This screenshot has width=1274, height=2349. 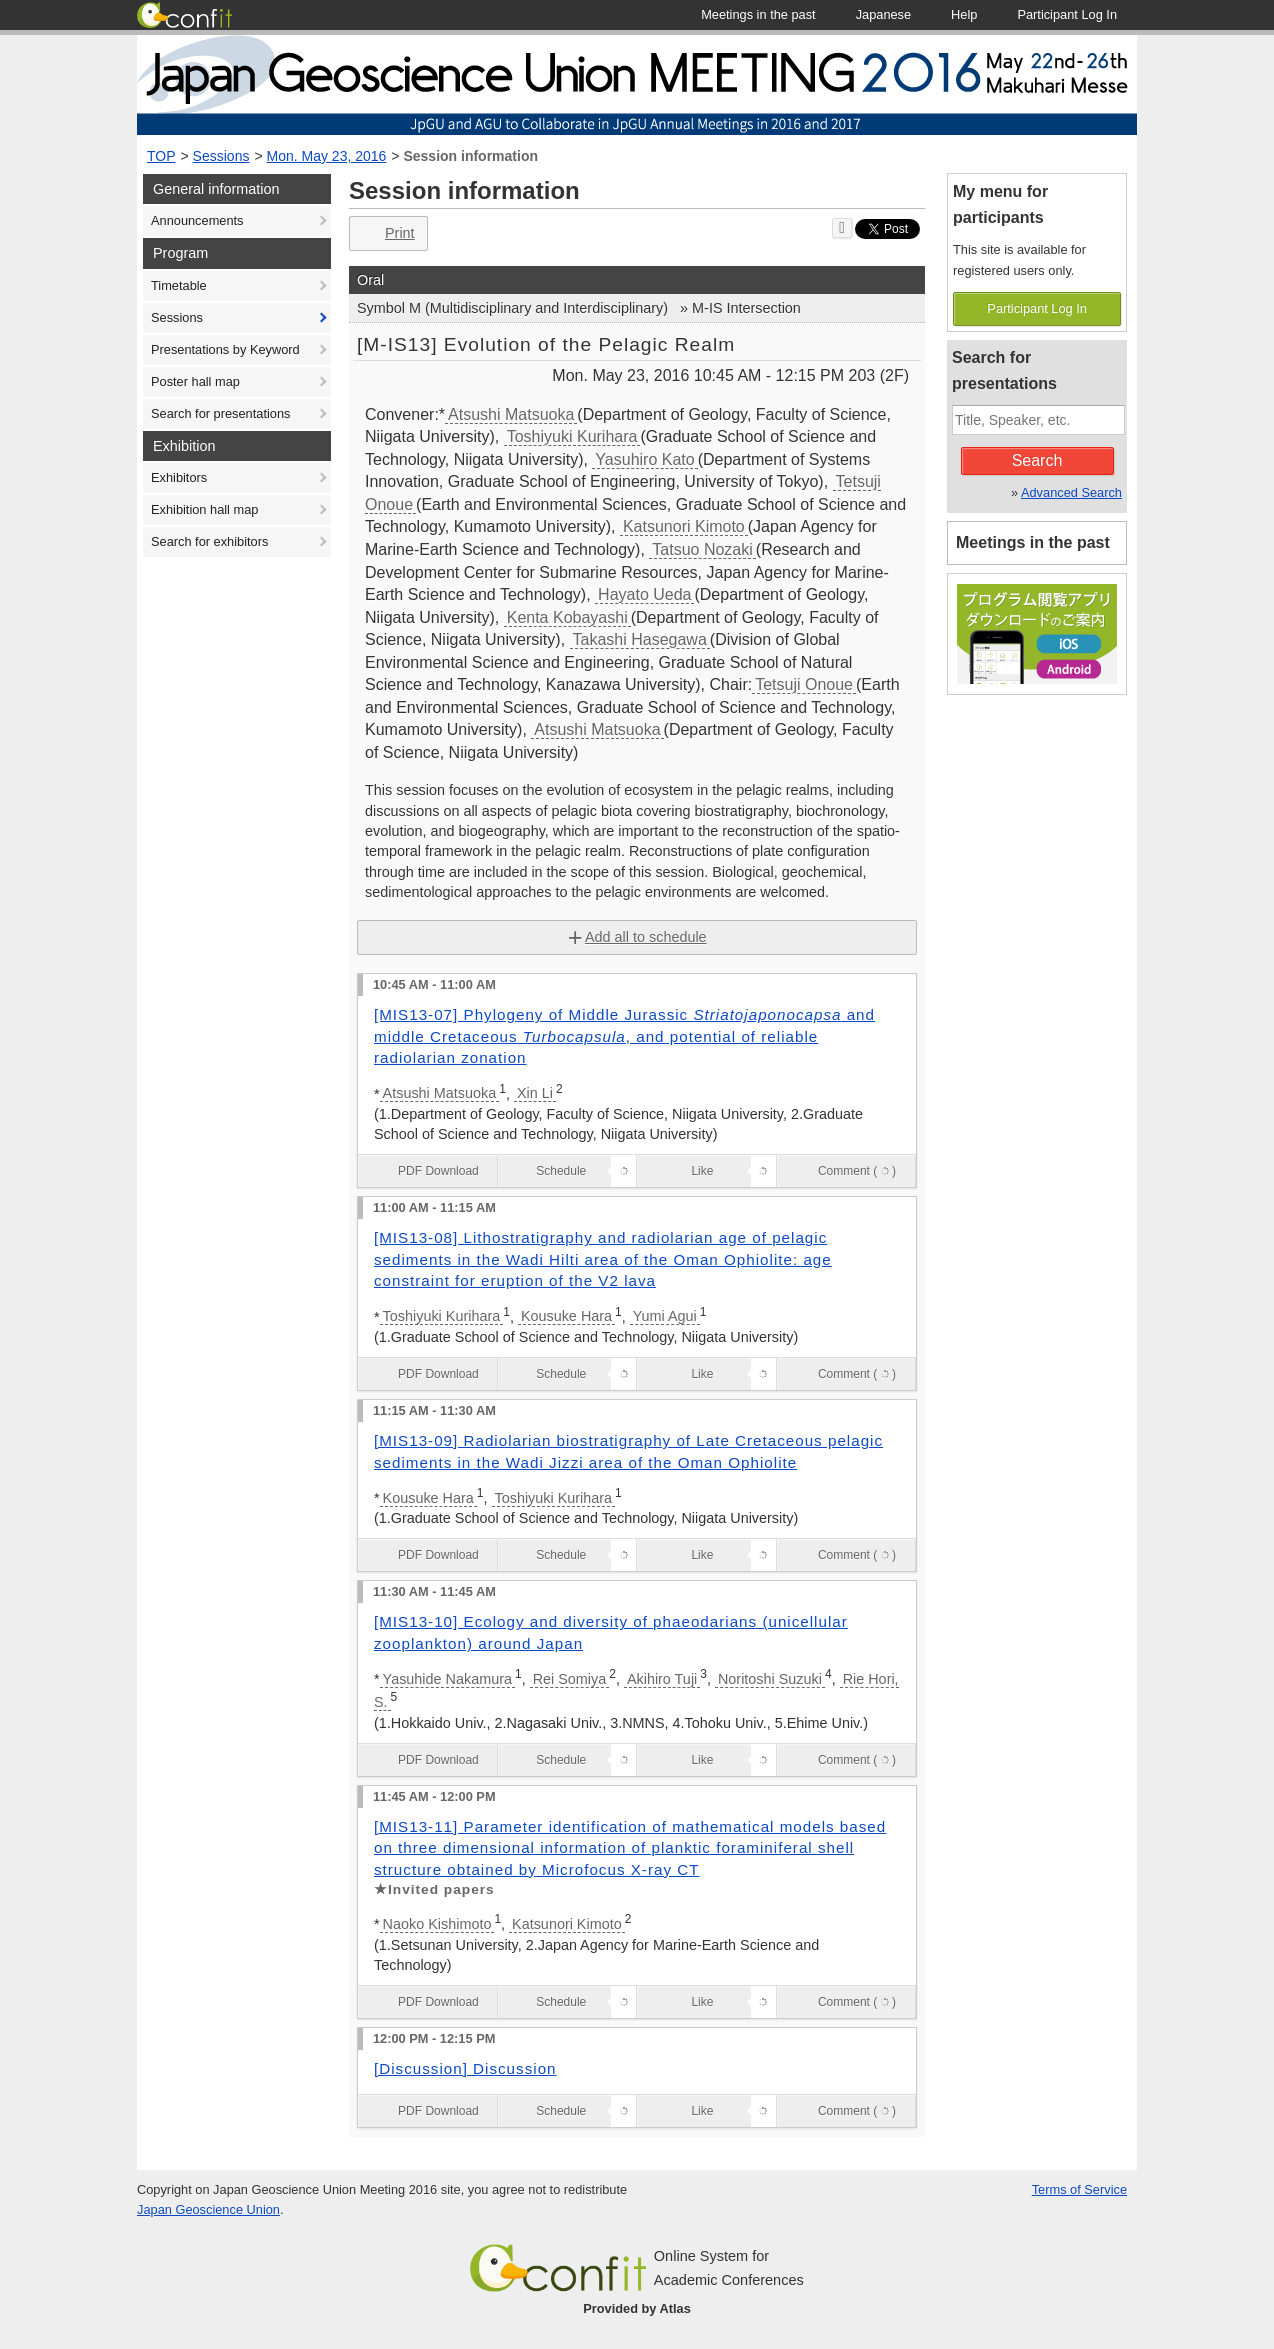 I want to click on Provided by Atlas, so click(x=637, y=2308).